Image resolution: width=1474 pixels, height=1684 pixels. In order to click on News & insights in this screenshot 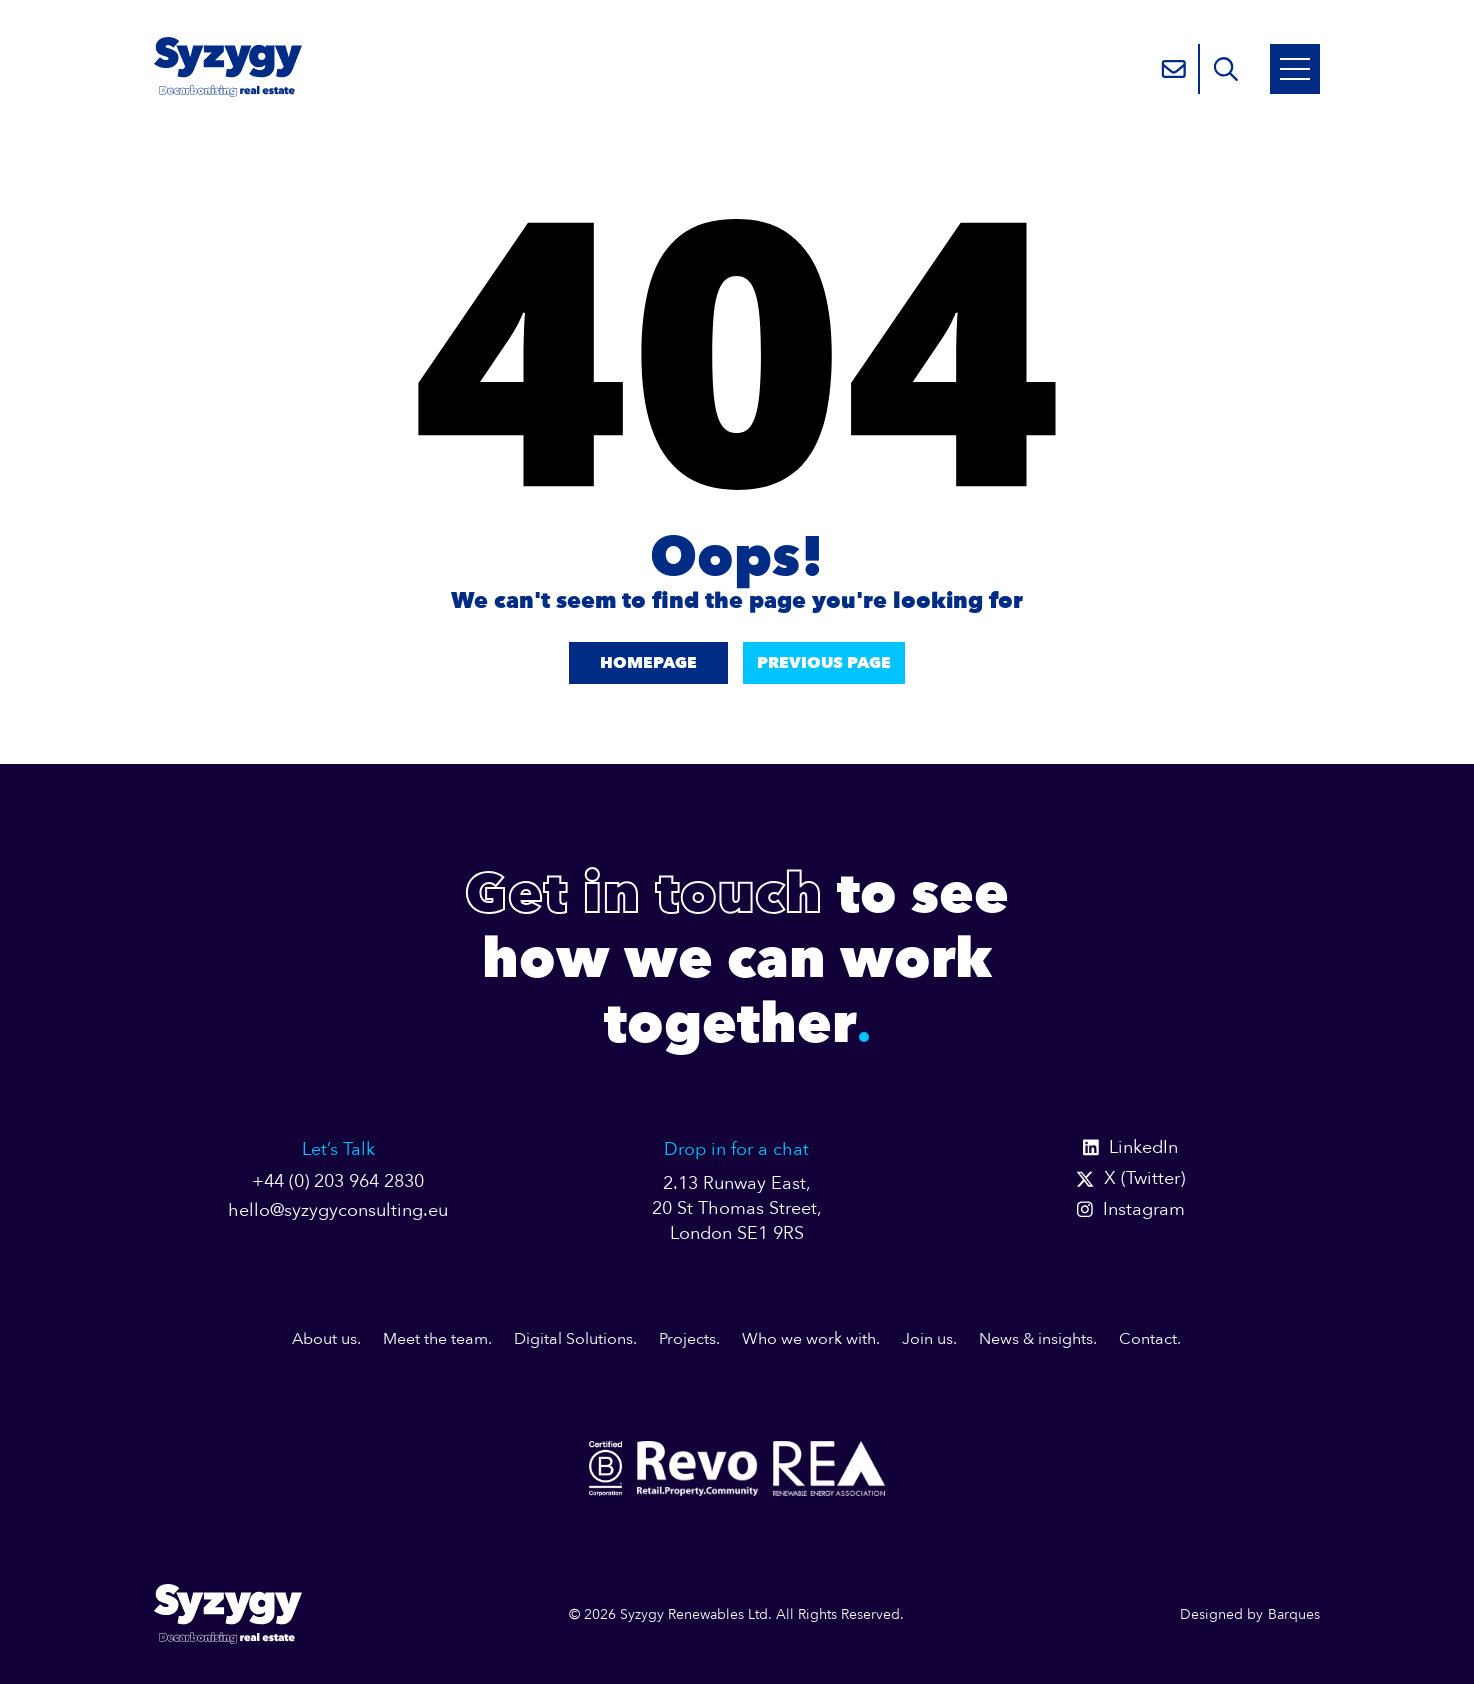, I will do `click(1036, 1339)`.